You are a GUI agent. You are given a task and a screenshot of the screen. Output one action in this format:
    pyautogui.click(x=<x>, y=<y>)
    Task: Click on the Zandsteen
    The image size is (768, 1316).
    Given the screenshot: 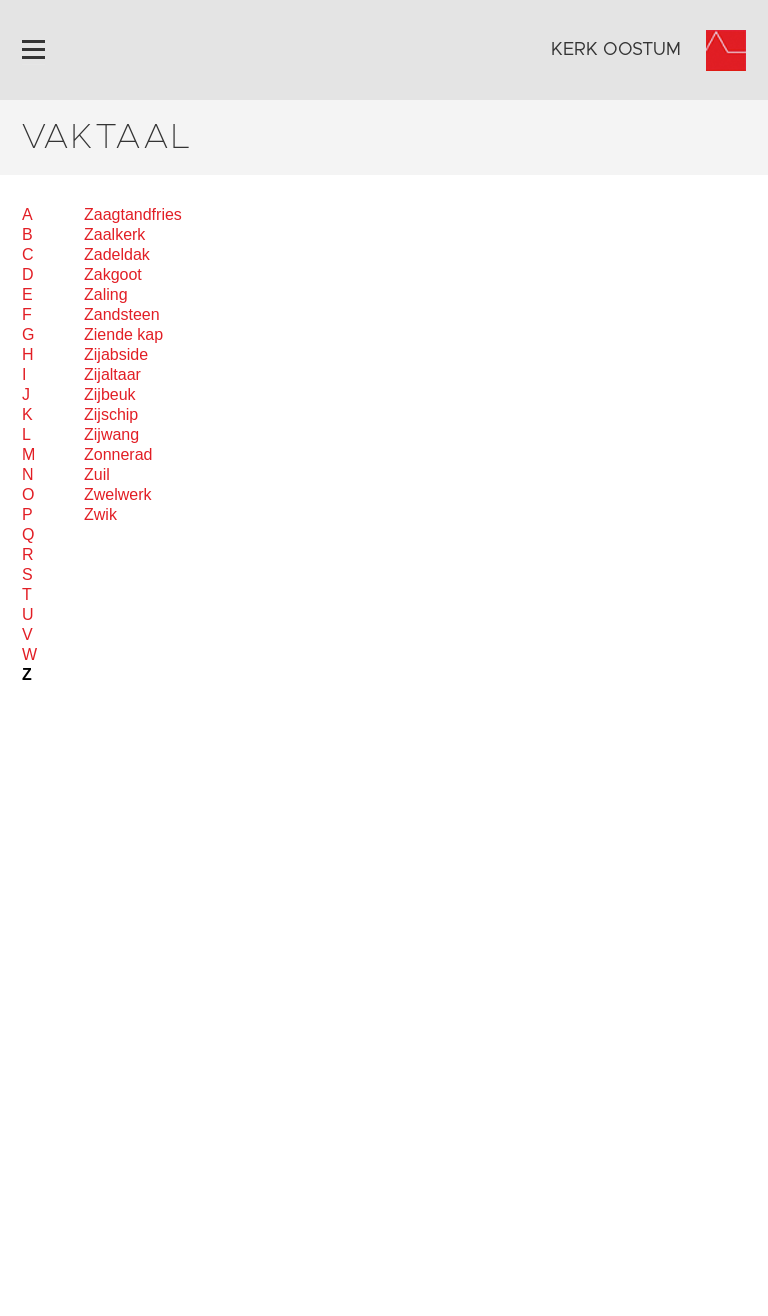 What is the action you would take?
    pyautogui.click(x=122, y=314)
    